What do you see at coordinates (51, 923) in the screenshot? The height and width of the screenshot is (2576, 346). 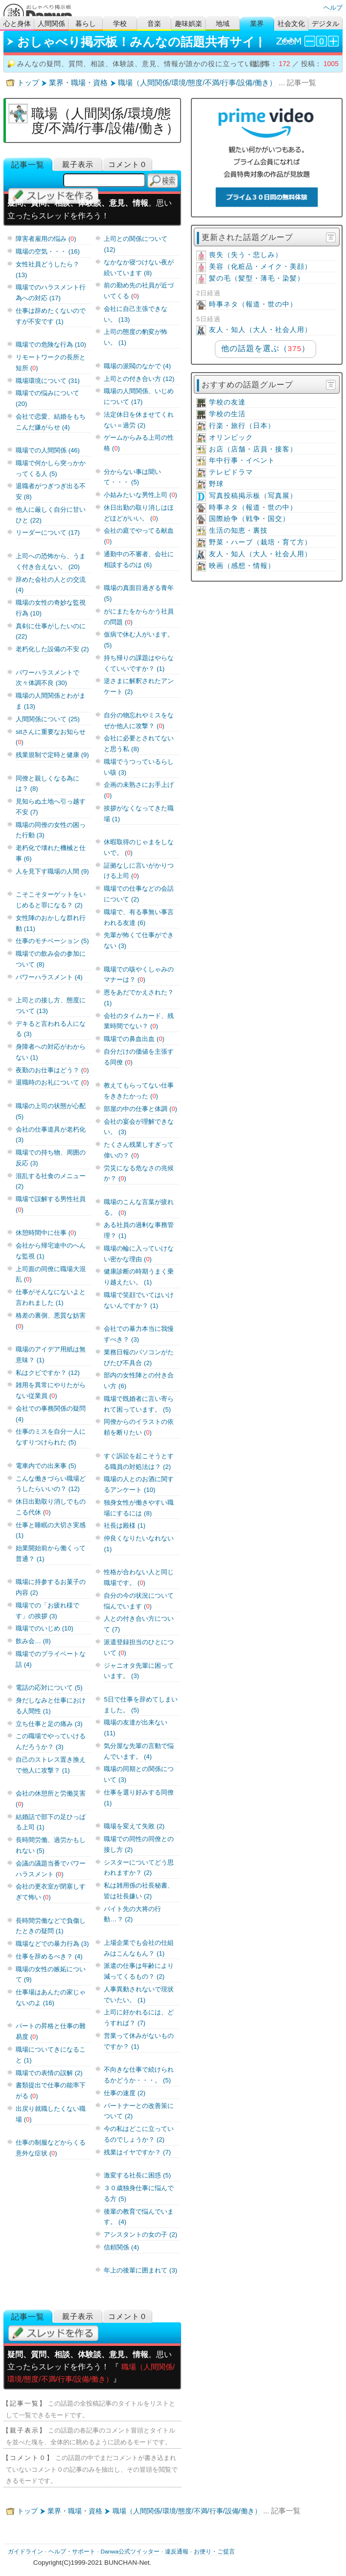 I see `女性陣のおかしな群れ行動 (11)` at bounding box center [51, 923].